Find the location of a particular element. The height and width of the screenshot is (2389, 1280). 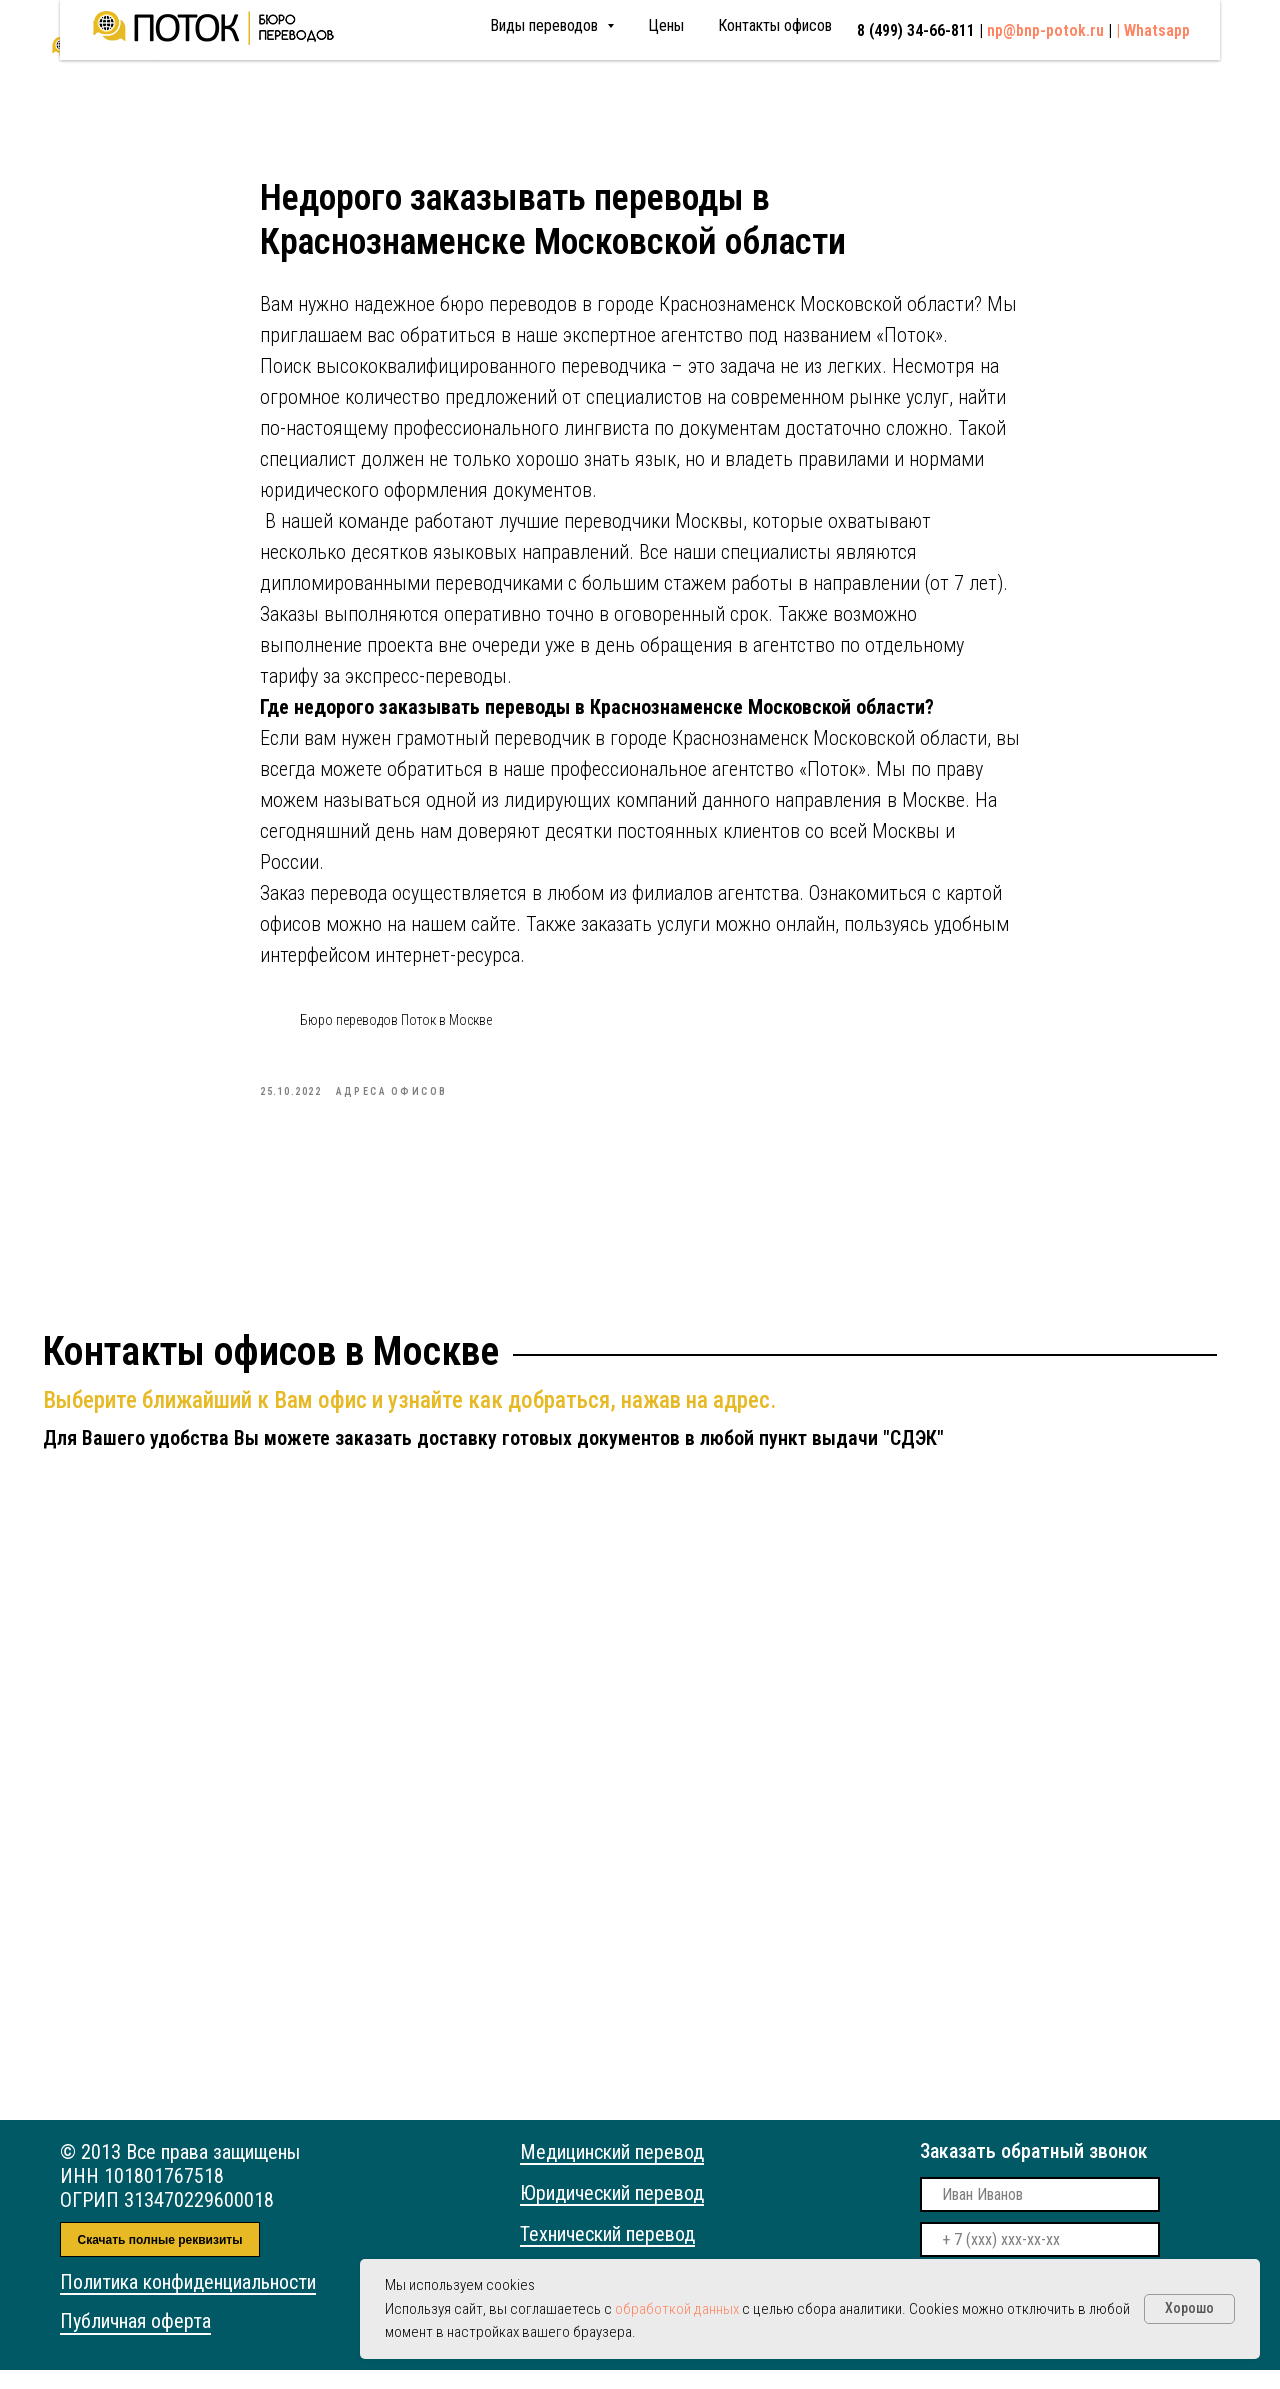

Медицинский перевод is located at coordinates (612, 2171).